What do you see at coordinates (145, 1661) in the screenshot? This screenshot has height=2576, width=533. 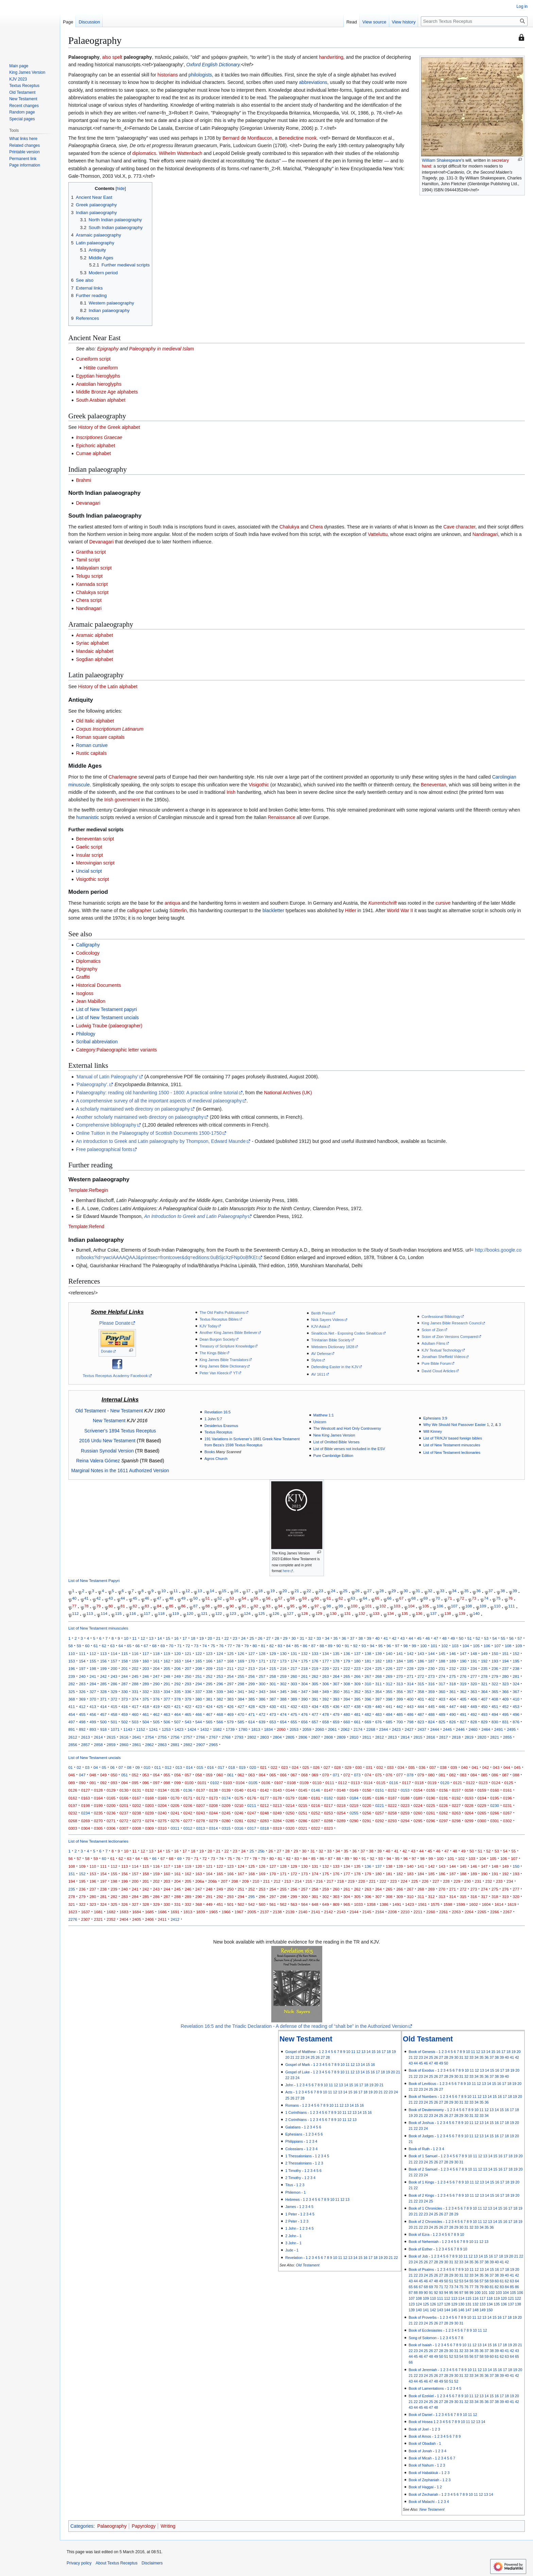 I see `160` at bounding box center [145, 1661].